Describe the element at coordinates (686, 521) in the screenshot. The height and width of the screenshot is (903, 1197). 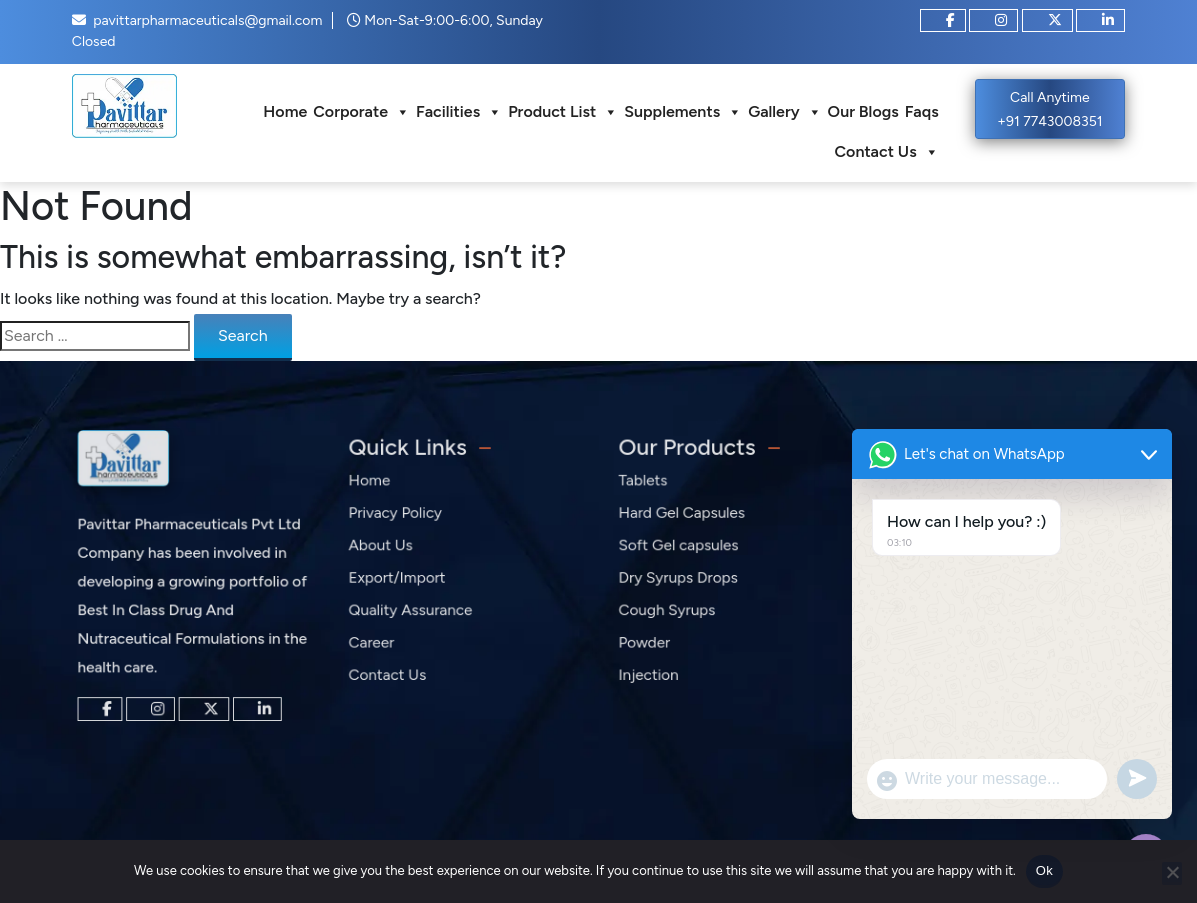
I see `Hard Gel Capsules` at that location.